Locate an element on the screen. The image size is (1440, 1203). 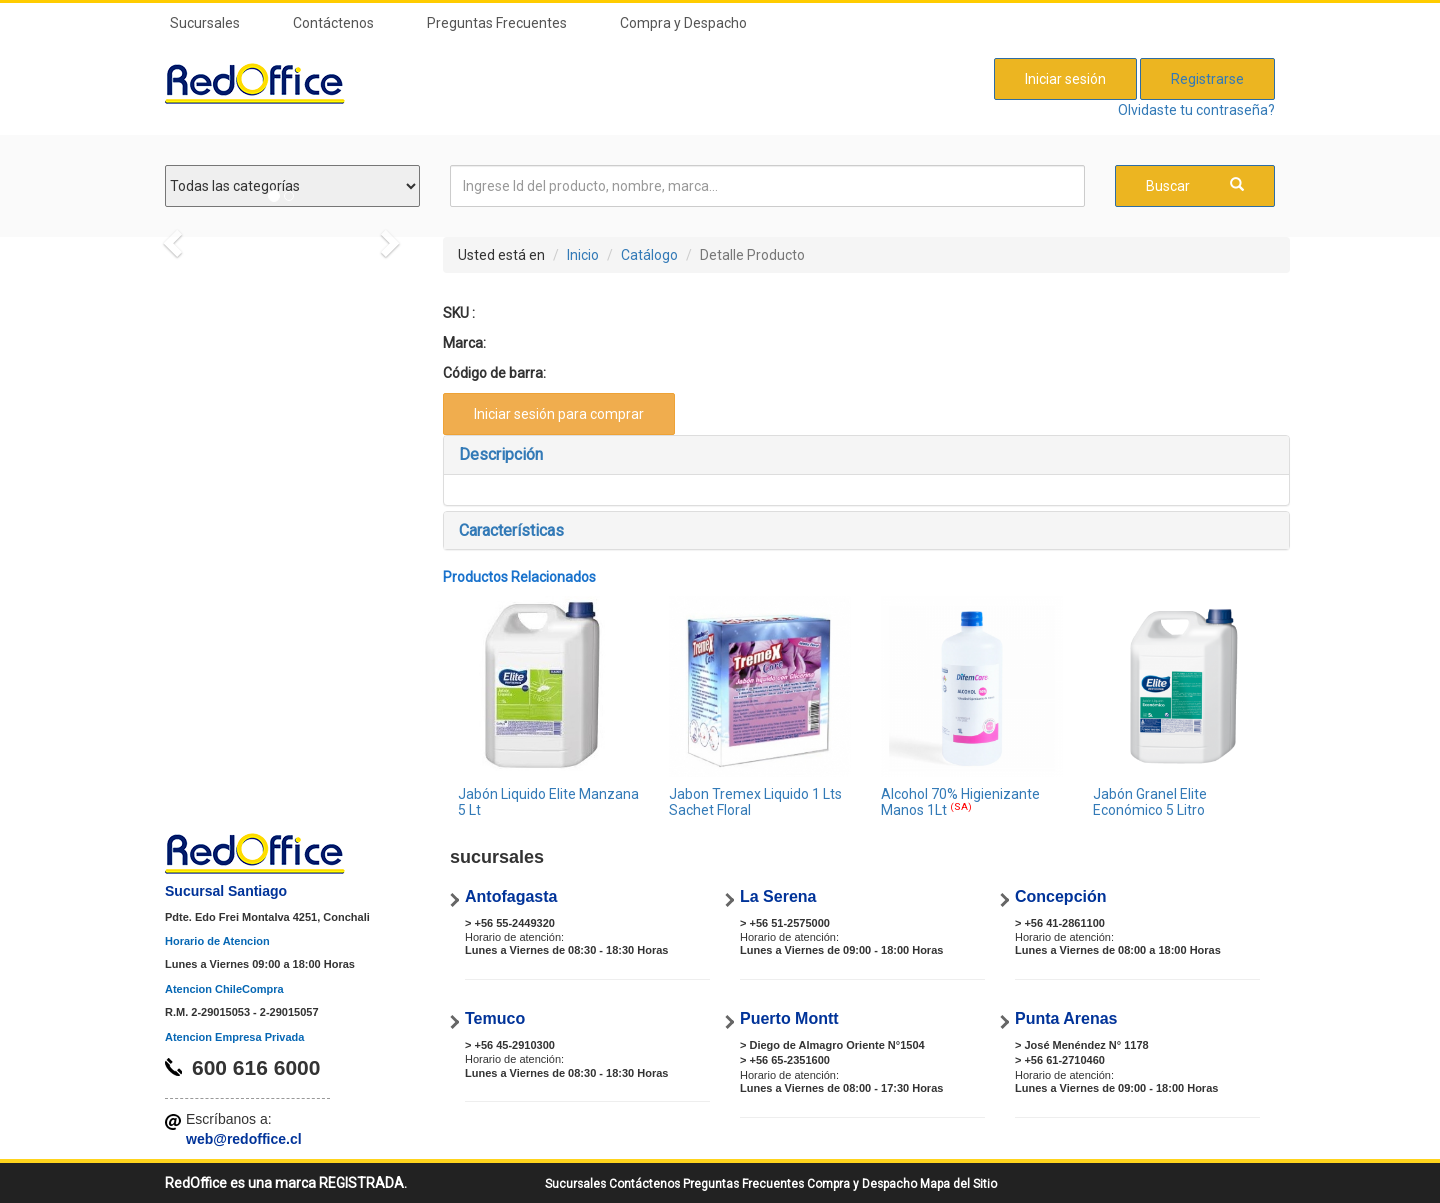
Olvidaste tu contraseña? is located at coordinates (1196, 110).